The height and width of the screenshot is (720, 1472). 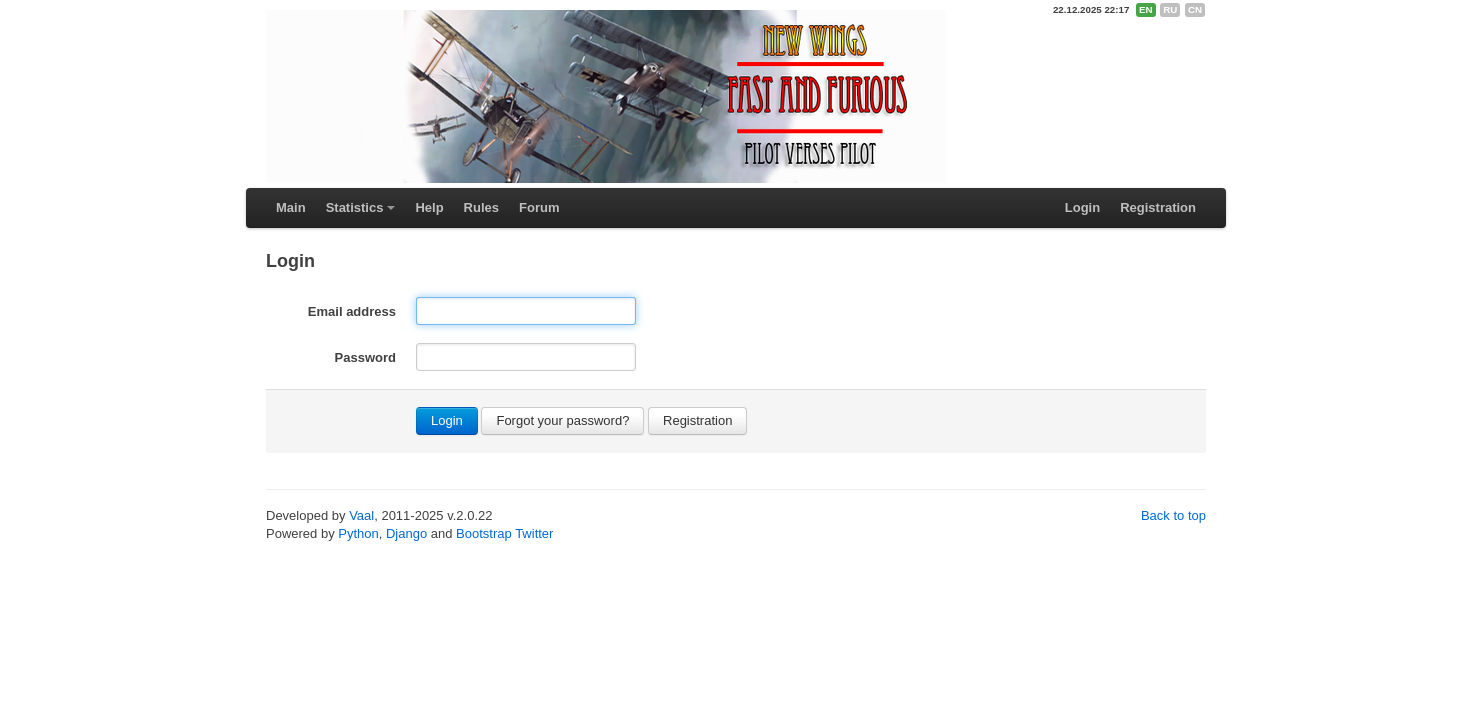 I want to click on Python, so click(x=358, y=533).